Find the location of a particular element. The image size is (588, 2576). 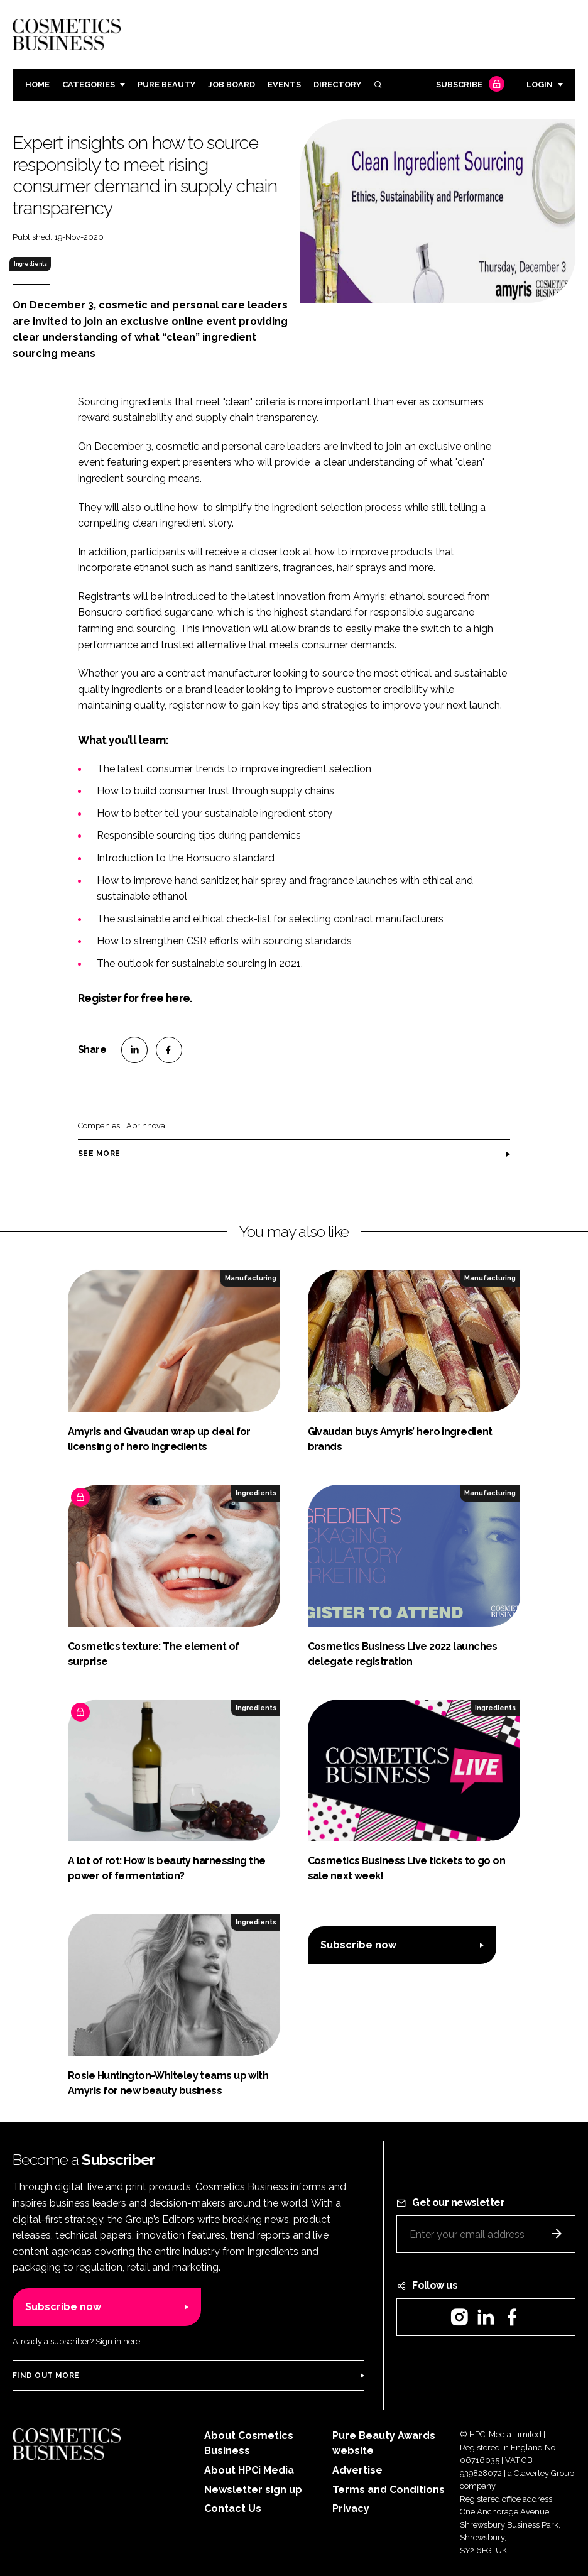

Pure Beauty is located at coordinates (166, 84).